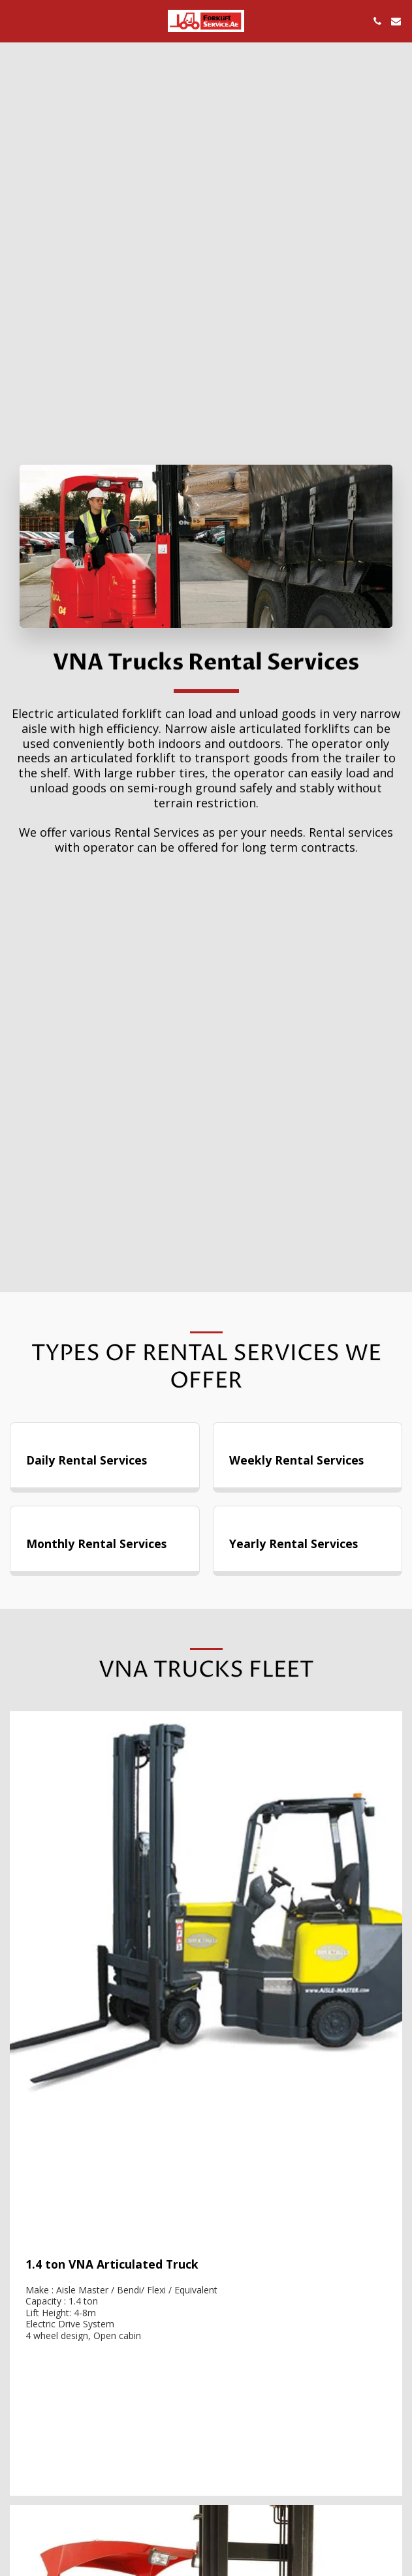 Image resolution: width=412 pixels, height=2576 pixels. What do you see at coordinates (14, 20) in the screenshot?
I see `[button]` at bounding box center [14, 20].